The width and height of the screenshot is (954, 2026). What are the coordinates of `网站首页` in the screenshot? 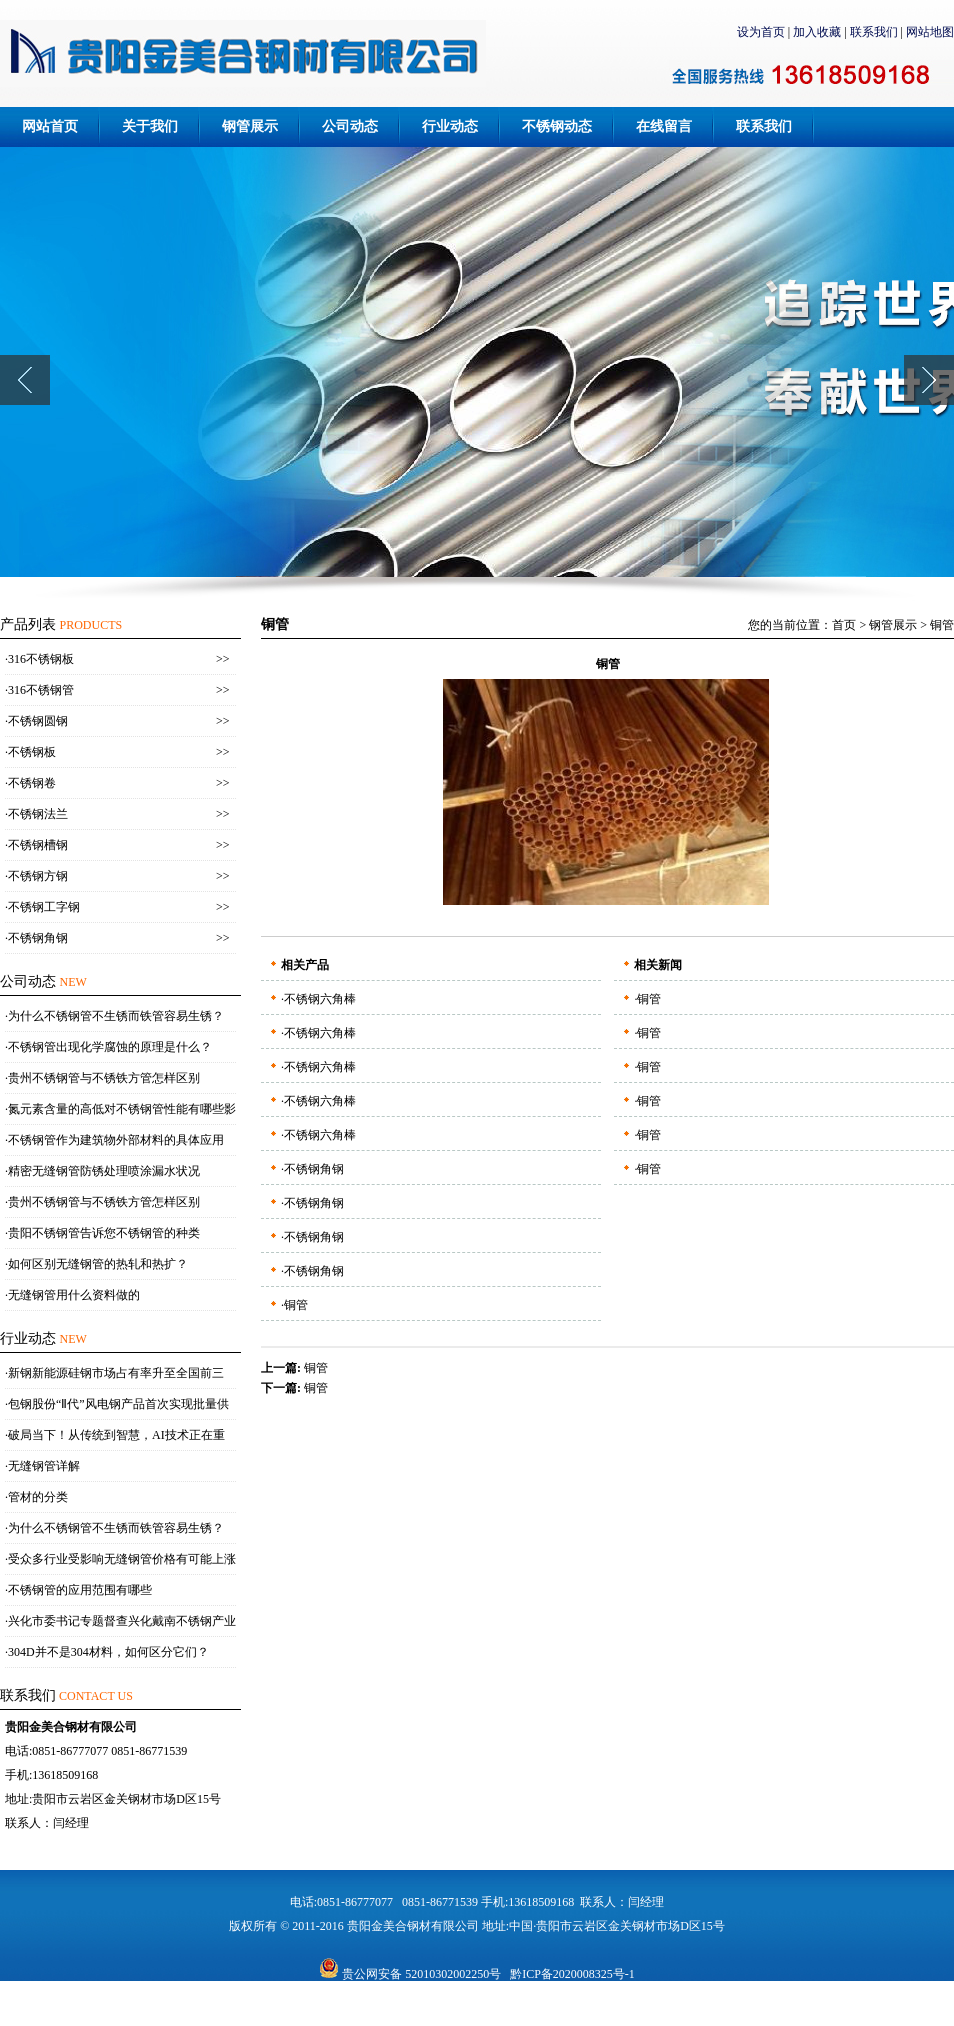 It's located at (50, 126).